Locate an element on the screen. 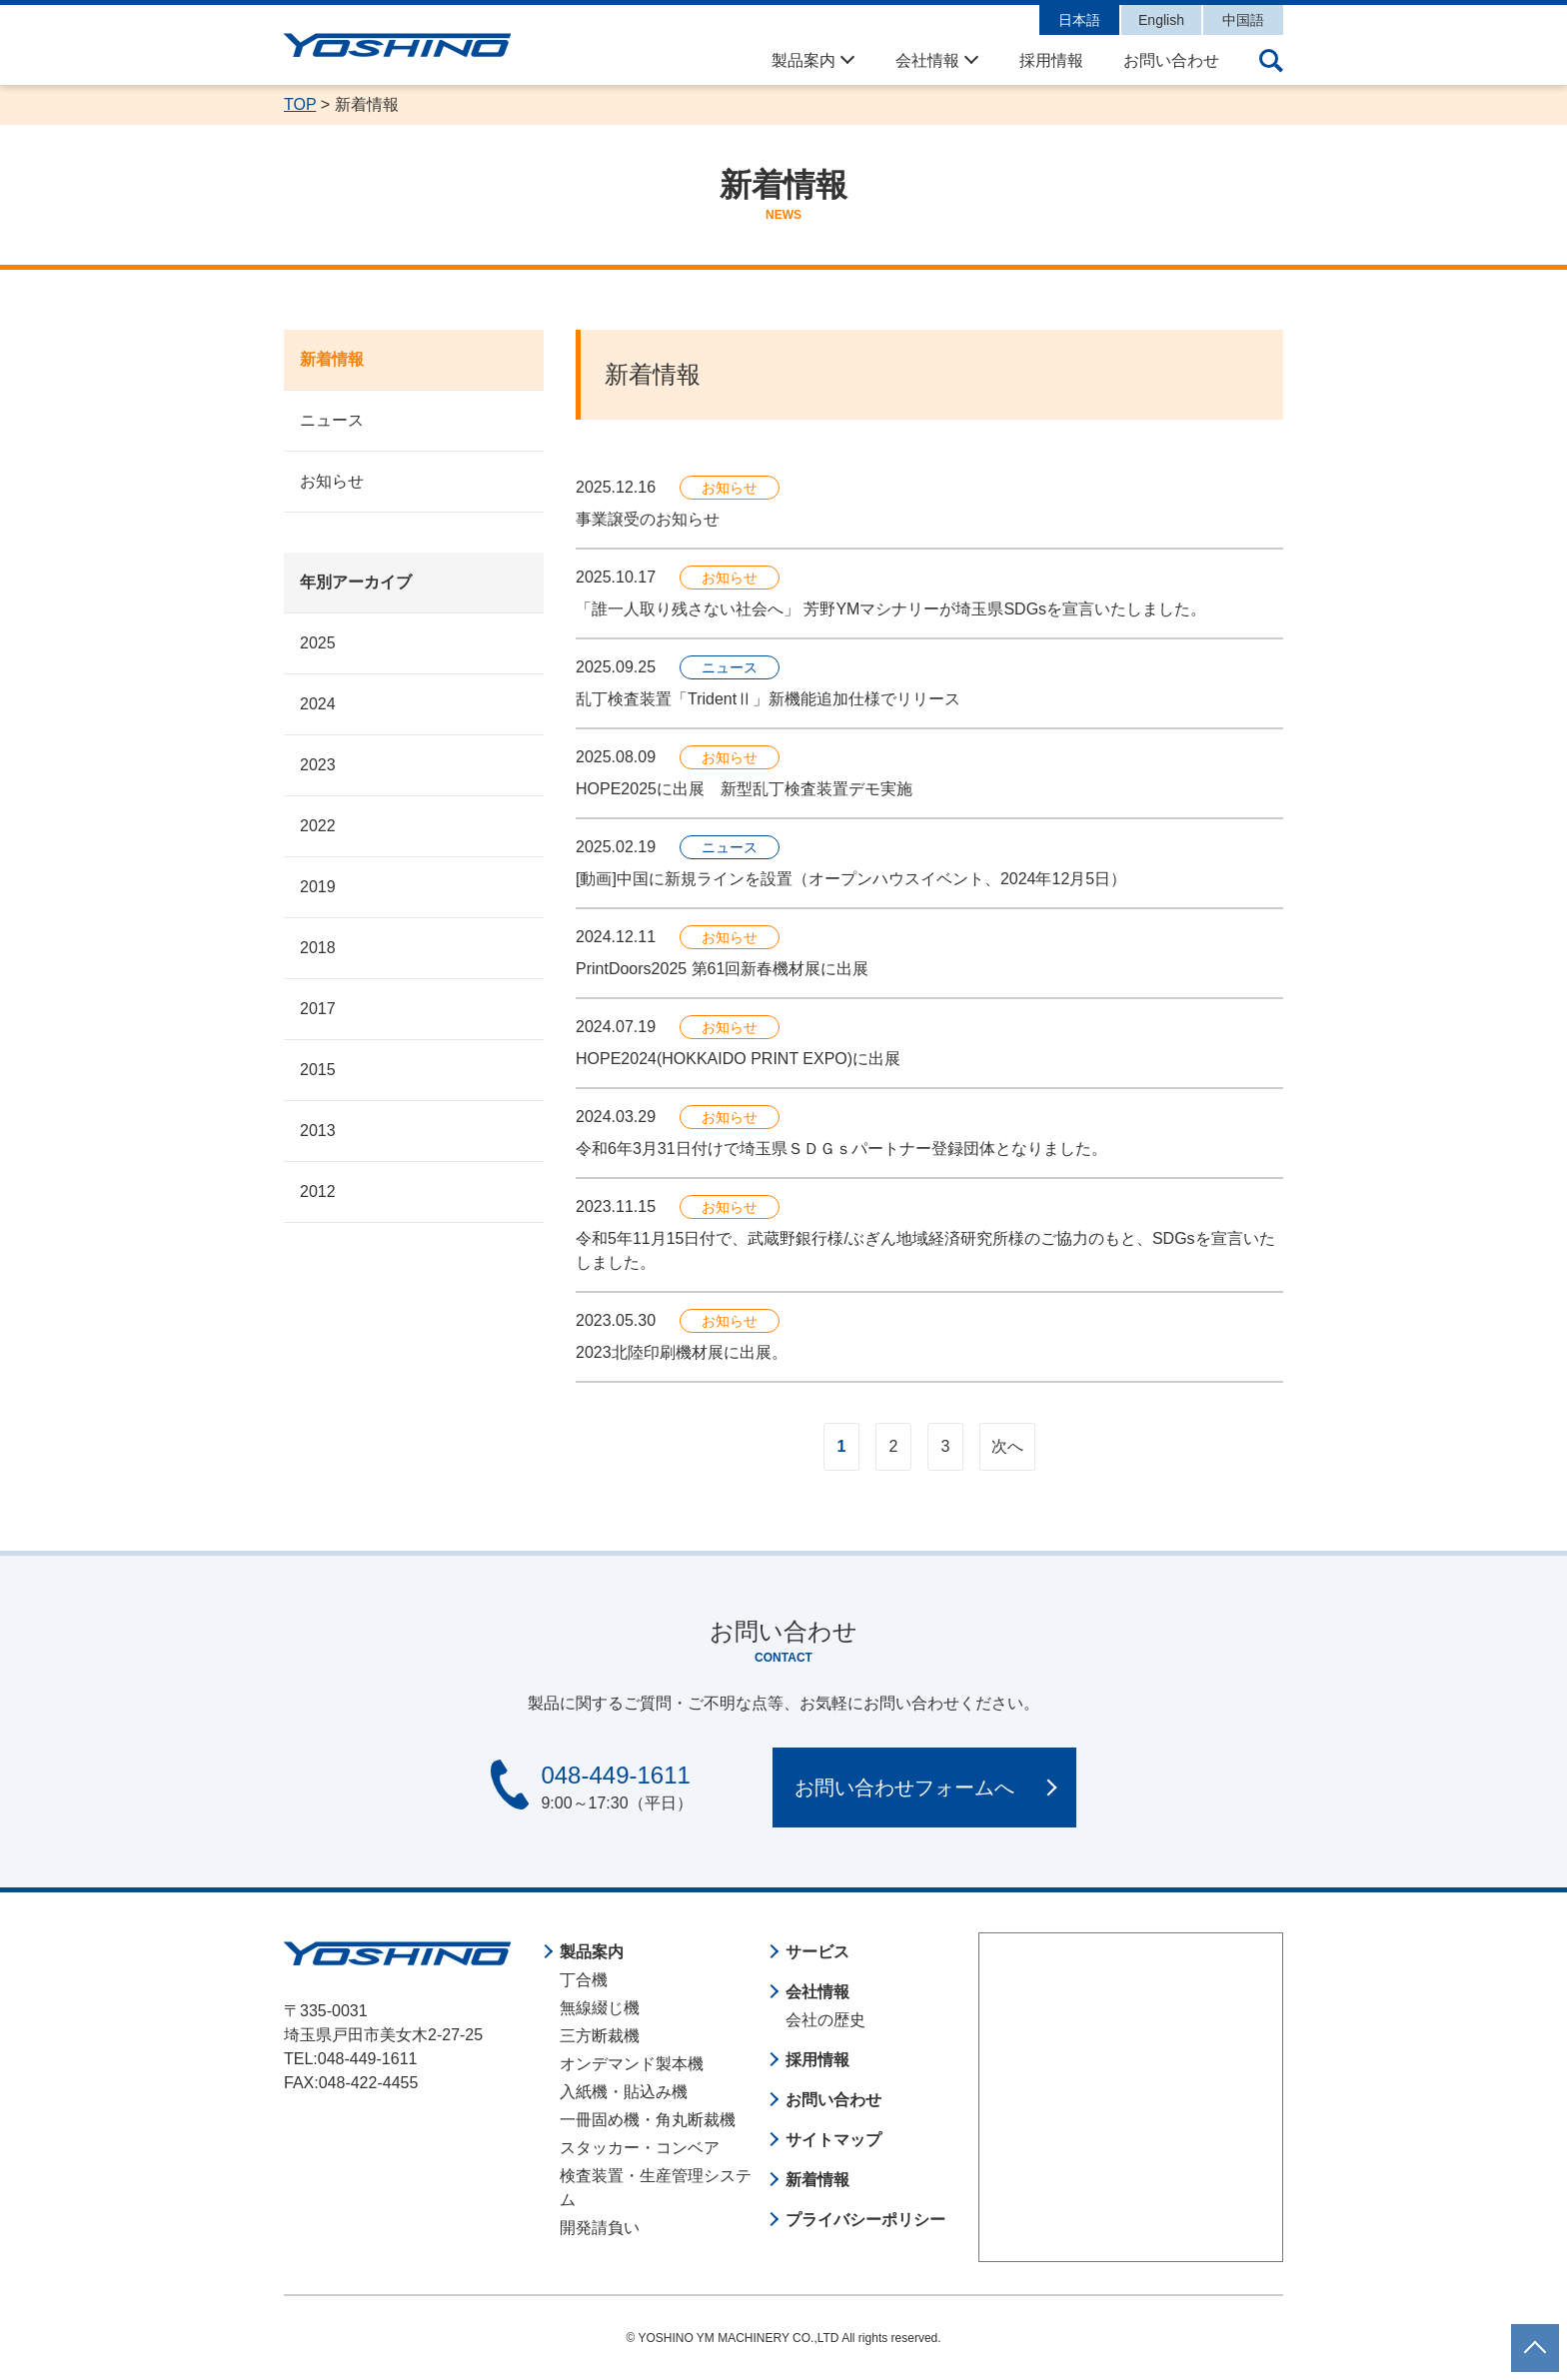 Image resolution: width=1567 pixels, height=2380 pixels. スタッカー・コンベア is located at coordinates (640, 2147).